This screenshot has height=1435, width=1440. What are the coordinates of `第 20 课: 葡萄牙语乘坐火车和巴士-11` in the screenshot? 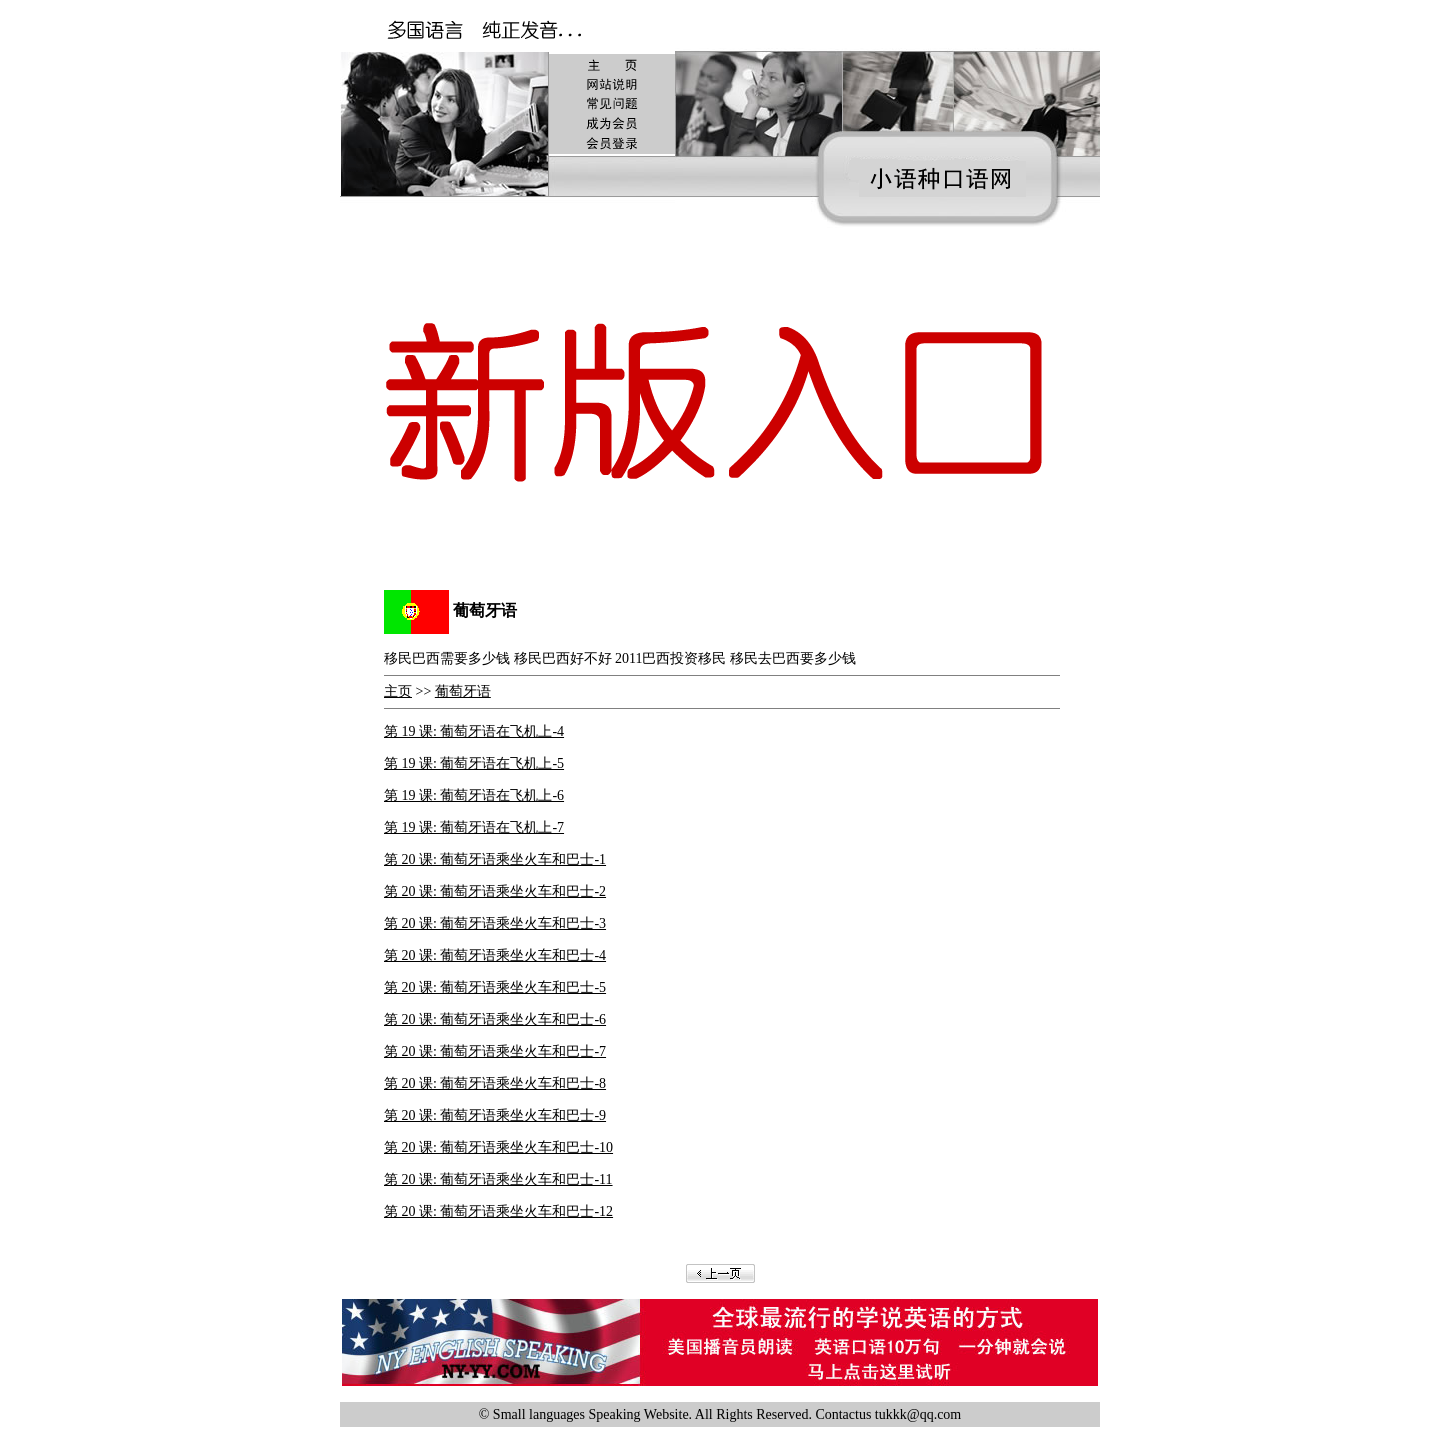 It's located at (498, 1179).